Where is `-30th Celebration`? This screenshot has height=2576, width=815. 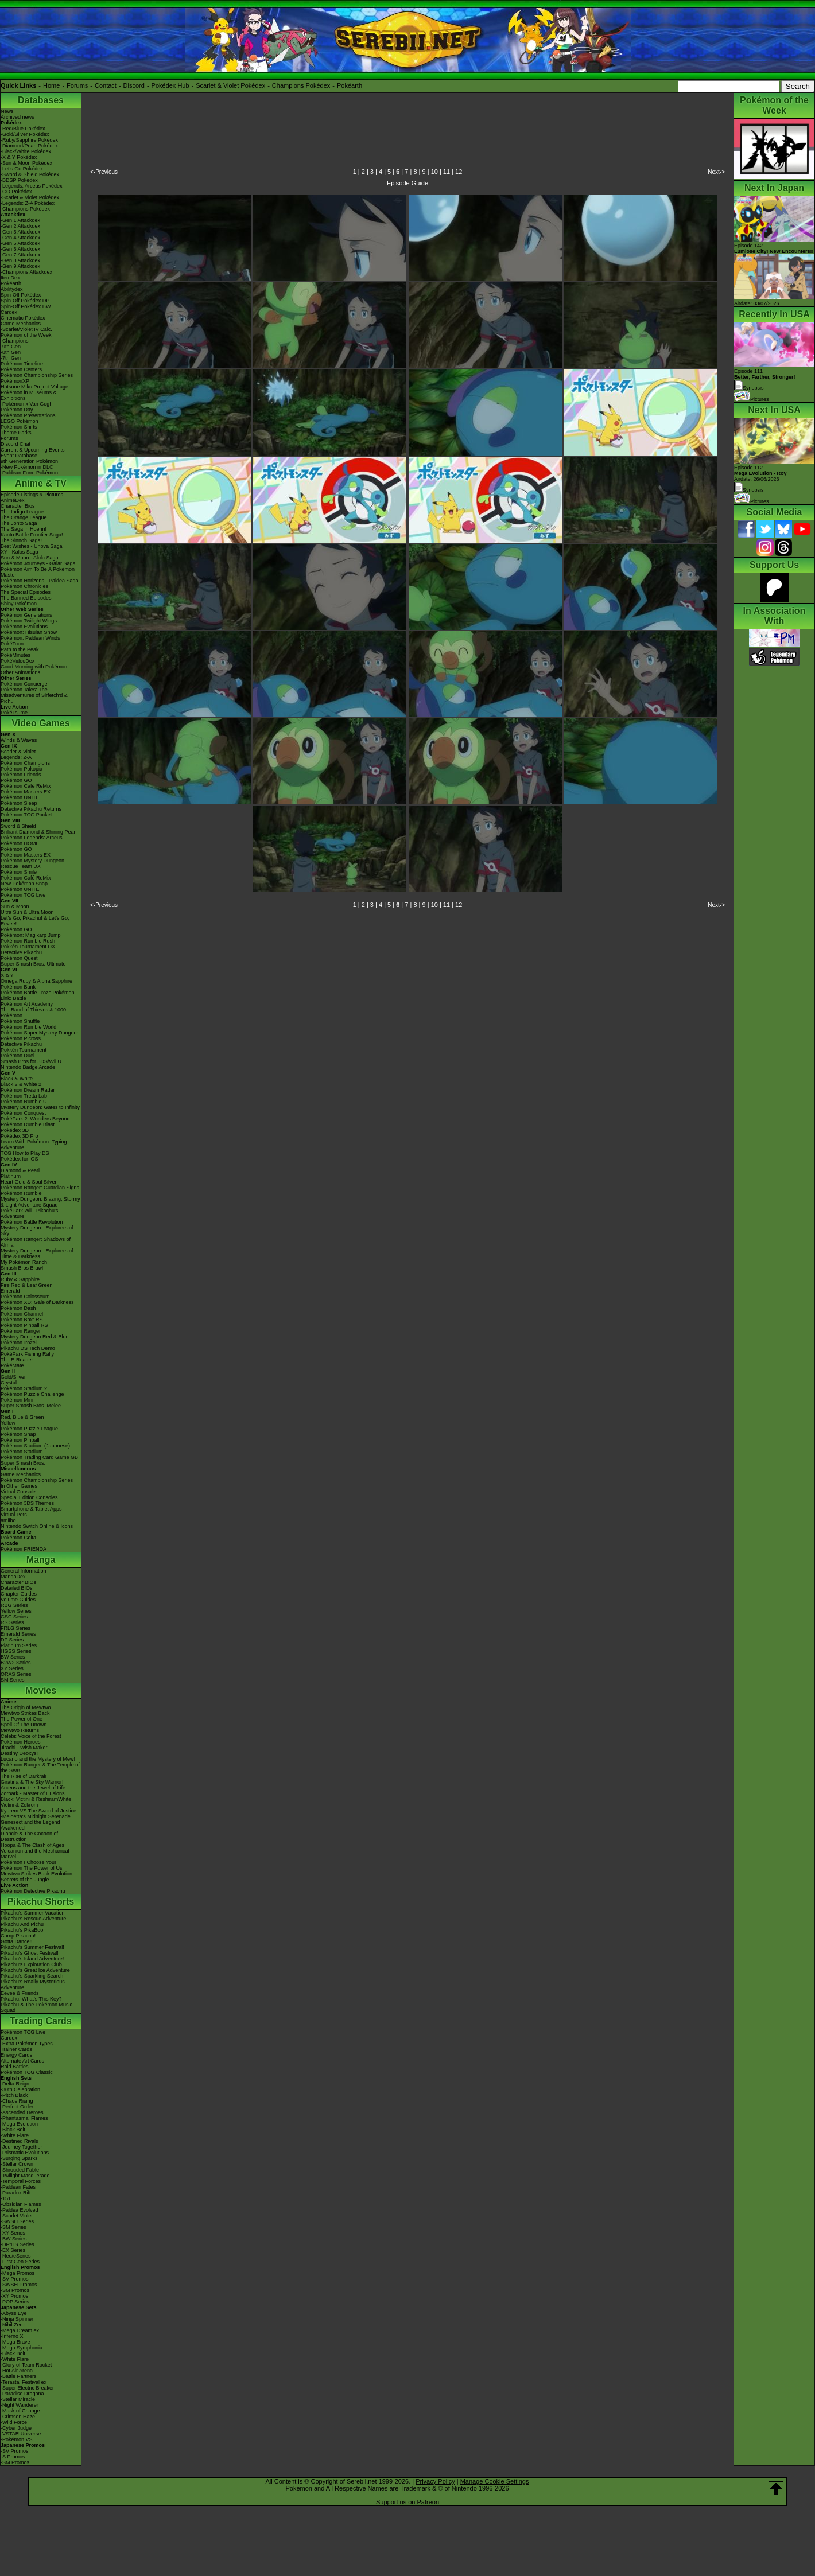
-30th Celebration is located at coordinates (20, 2089).